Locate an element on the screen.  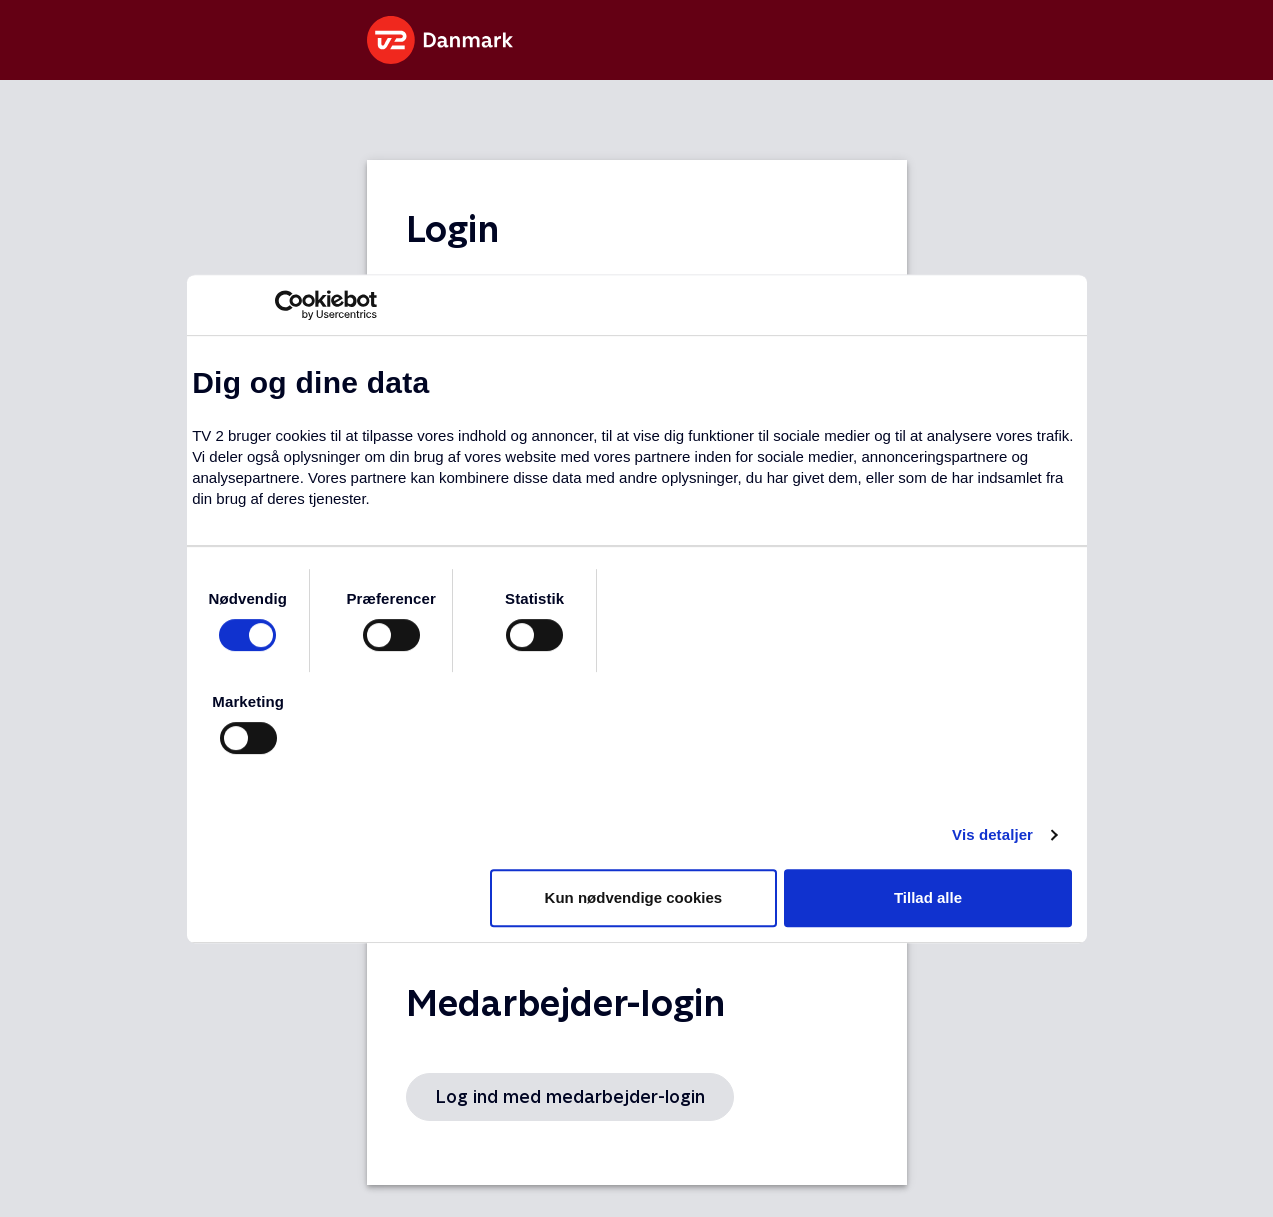
[Usercentrics Cookiebot - åbner i et nyt vindue] is located at coordinates (289, 305).